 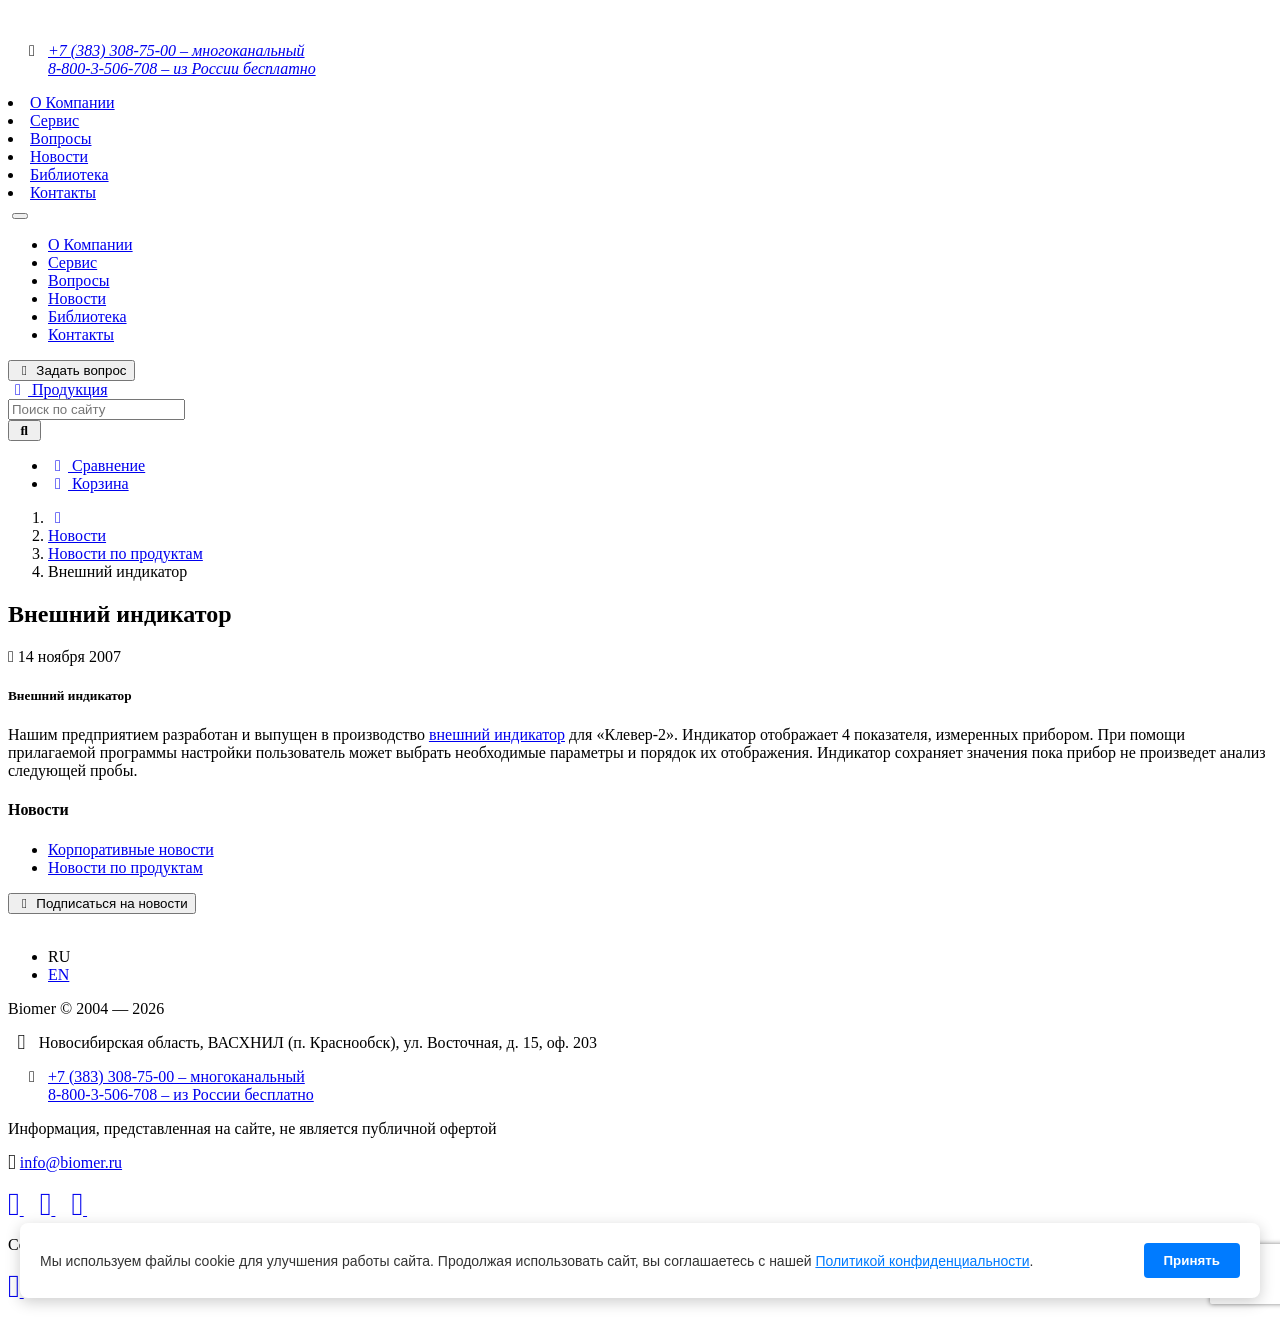 I want to click on +7 (383) 308-75-00 – многоканальный, so click(x=176, y=50).